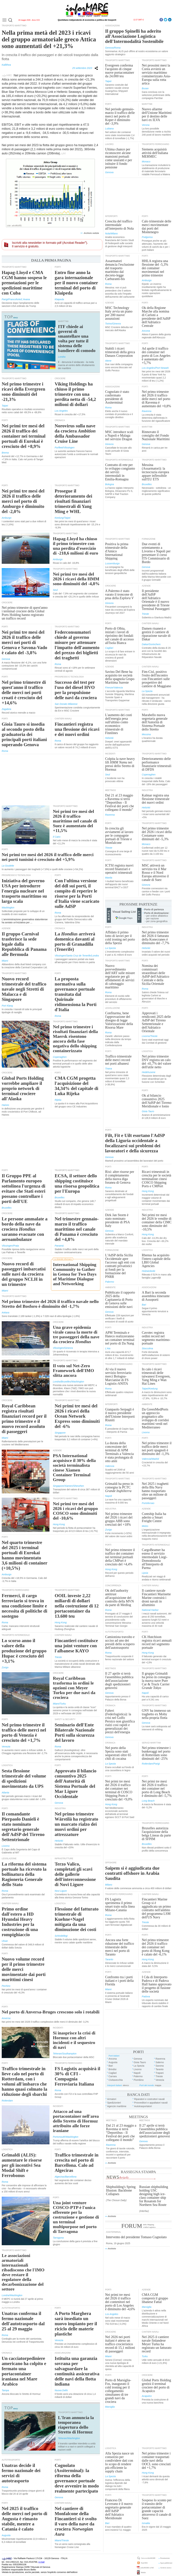 This screenshot has height=2576, width=174. I want to click on Dal 21 al 23 maggio a Ravenna si terrà “Deportibus - Il Festival dei porti che collegano il mondo”, so click(119, 802).